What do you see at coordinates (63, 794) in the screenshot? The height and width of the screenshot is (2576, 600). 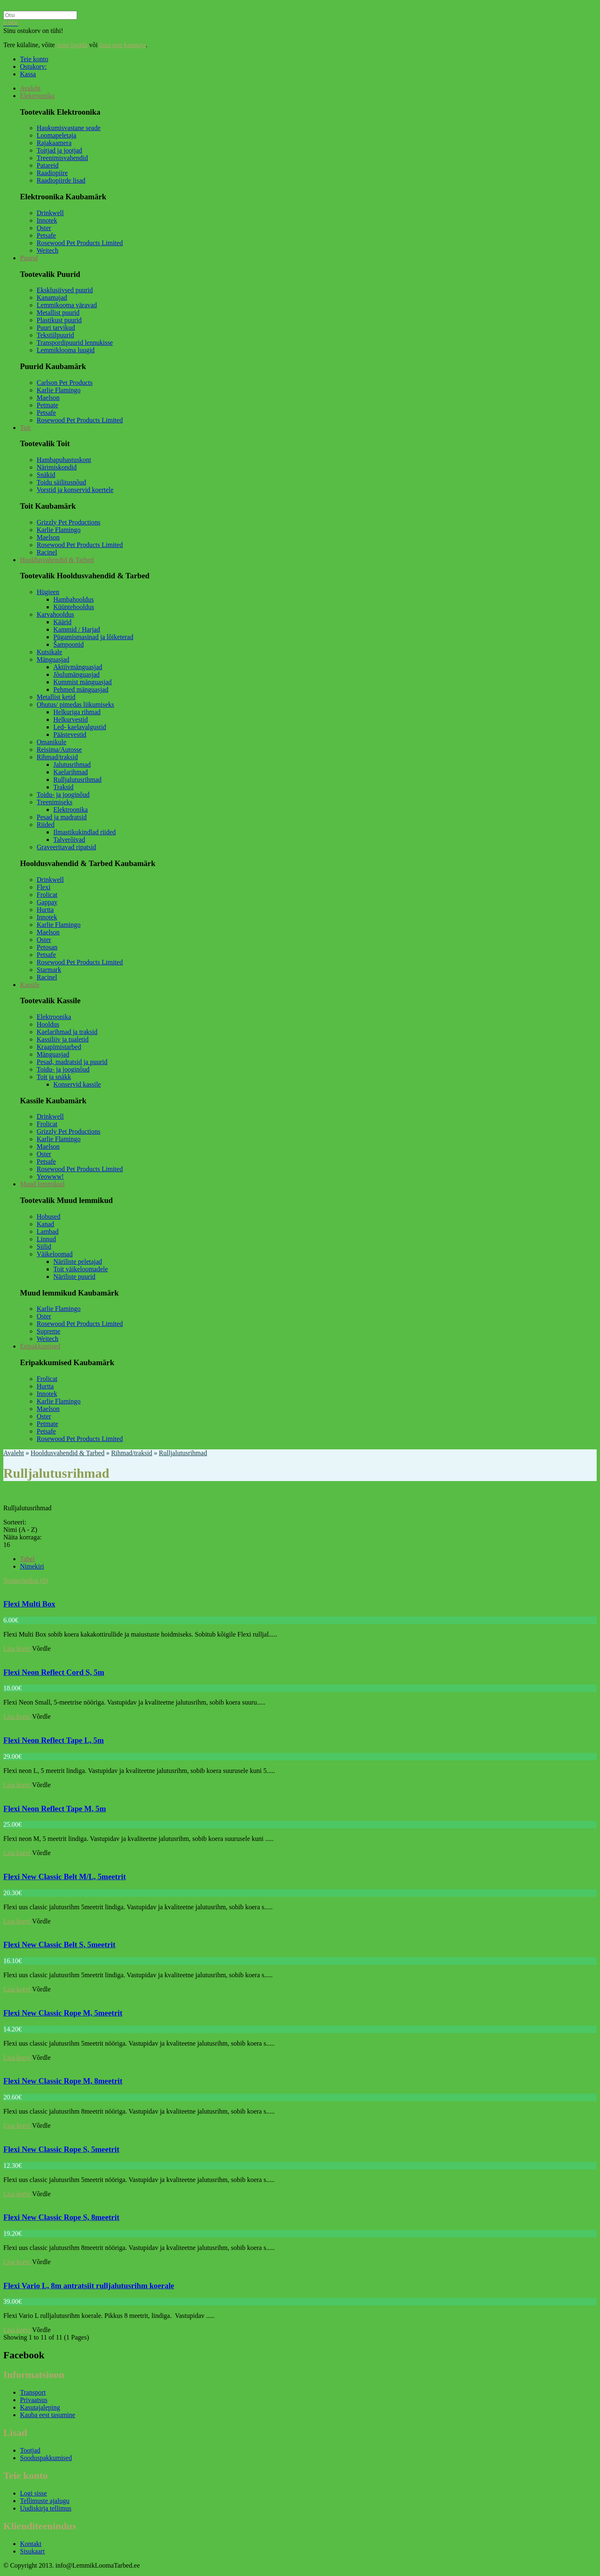 I see `Toidu- ja jooginõud` at bounding box center [63, 794].